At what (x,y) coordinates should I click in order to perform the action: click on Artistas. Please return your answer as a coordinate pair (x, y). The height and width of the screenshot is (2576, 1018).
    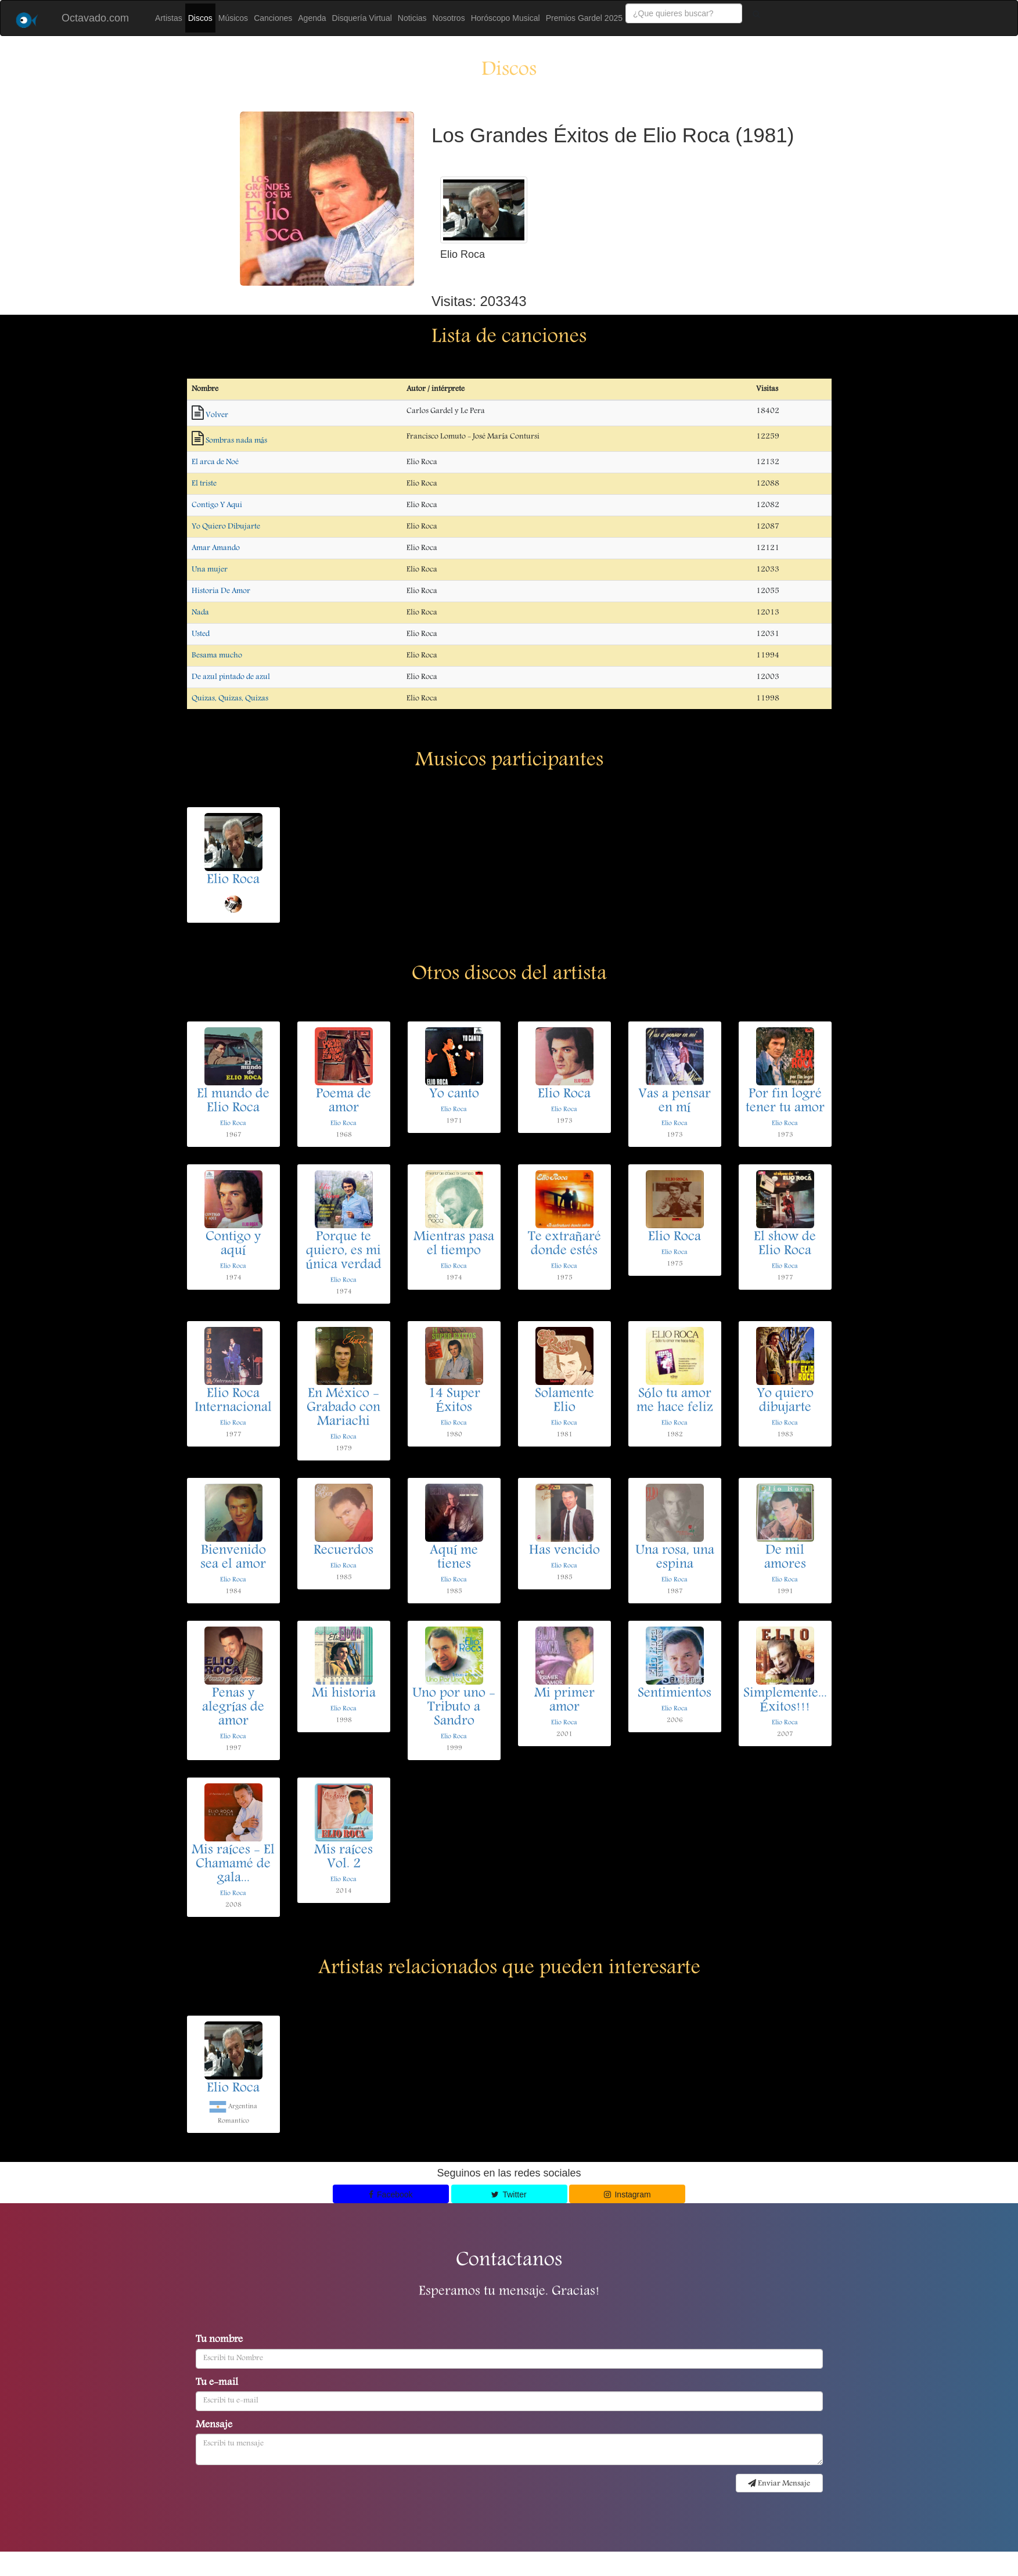
    Looking at the image, I should click on (168, 18).